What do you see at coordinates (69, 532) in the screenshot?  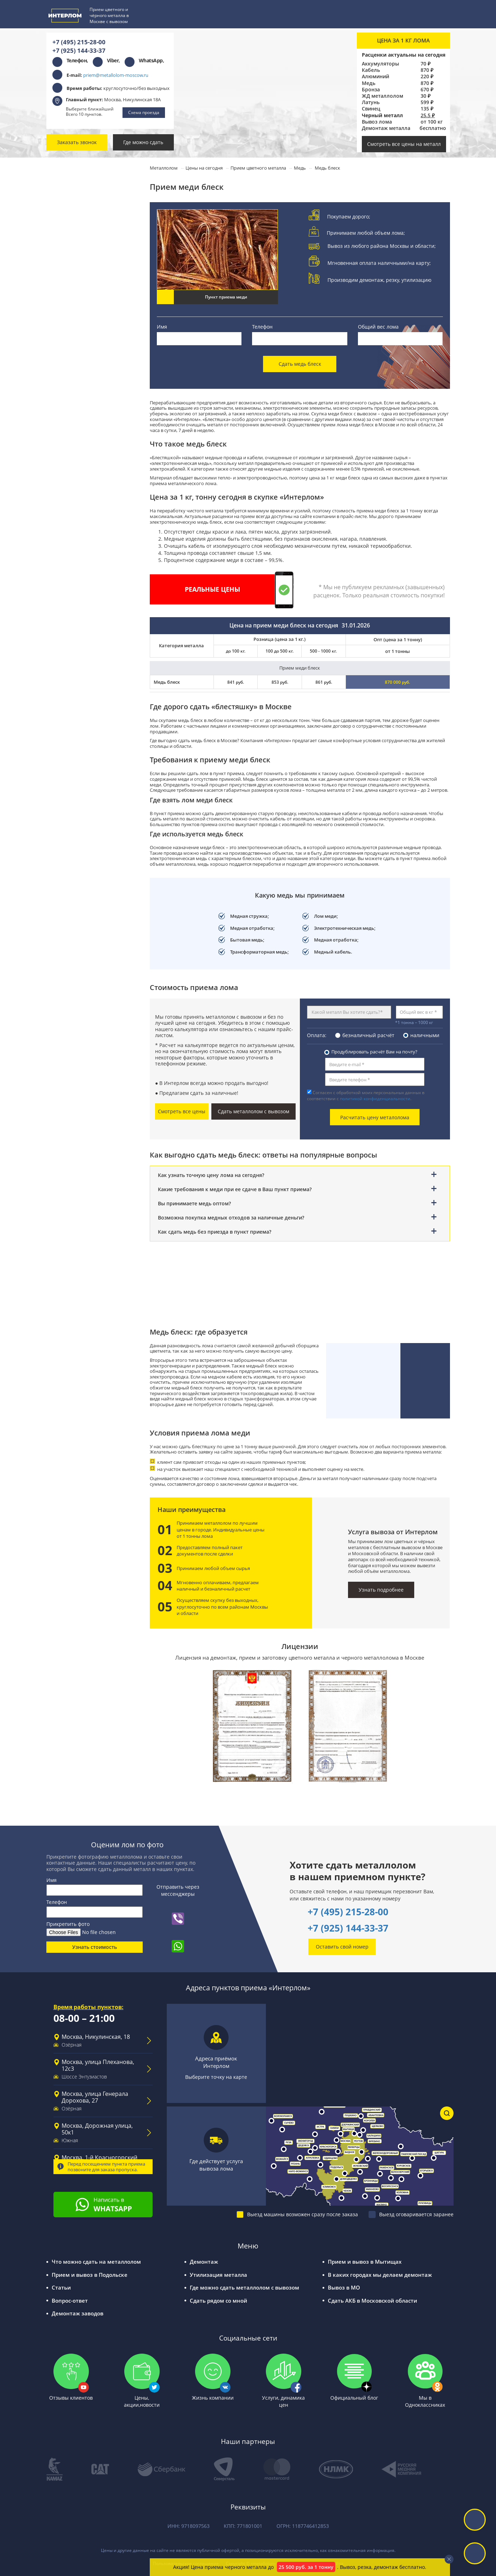 I see `Никель` at bounding box center [69, 532].